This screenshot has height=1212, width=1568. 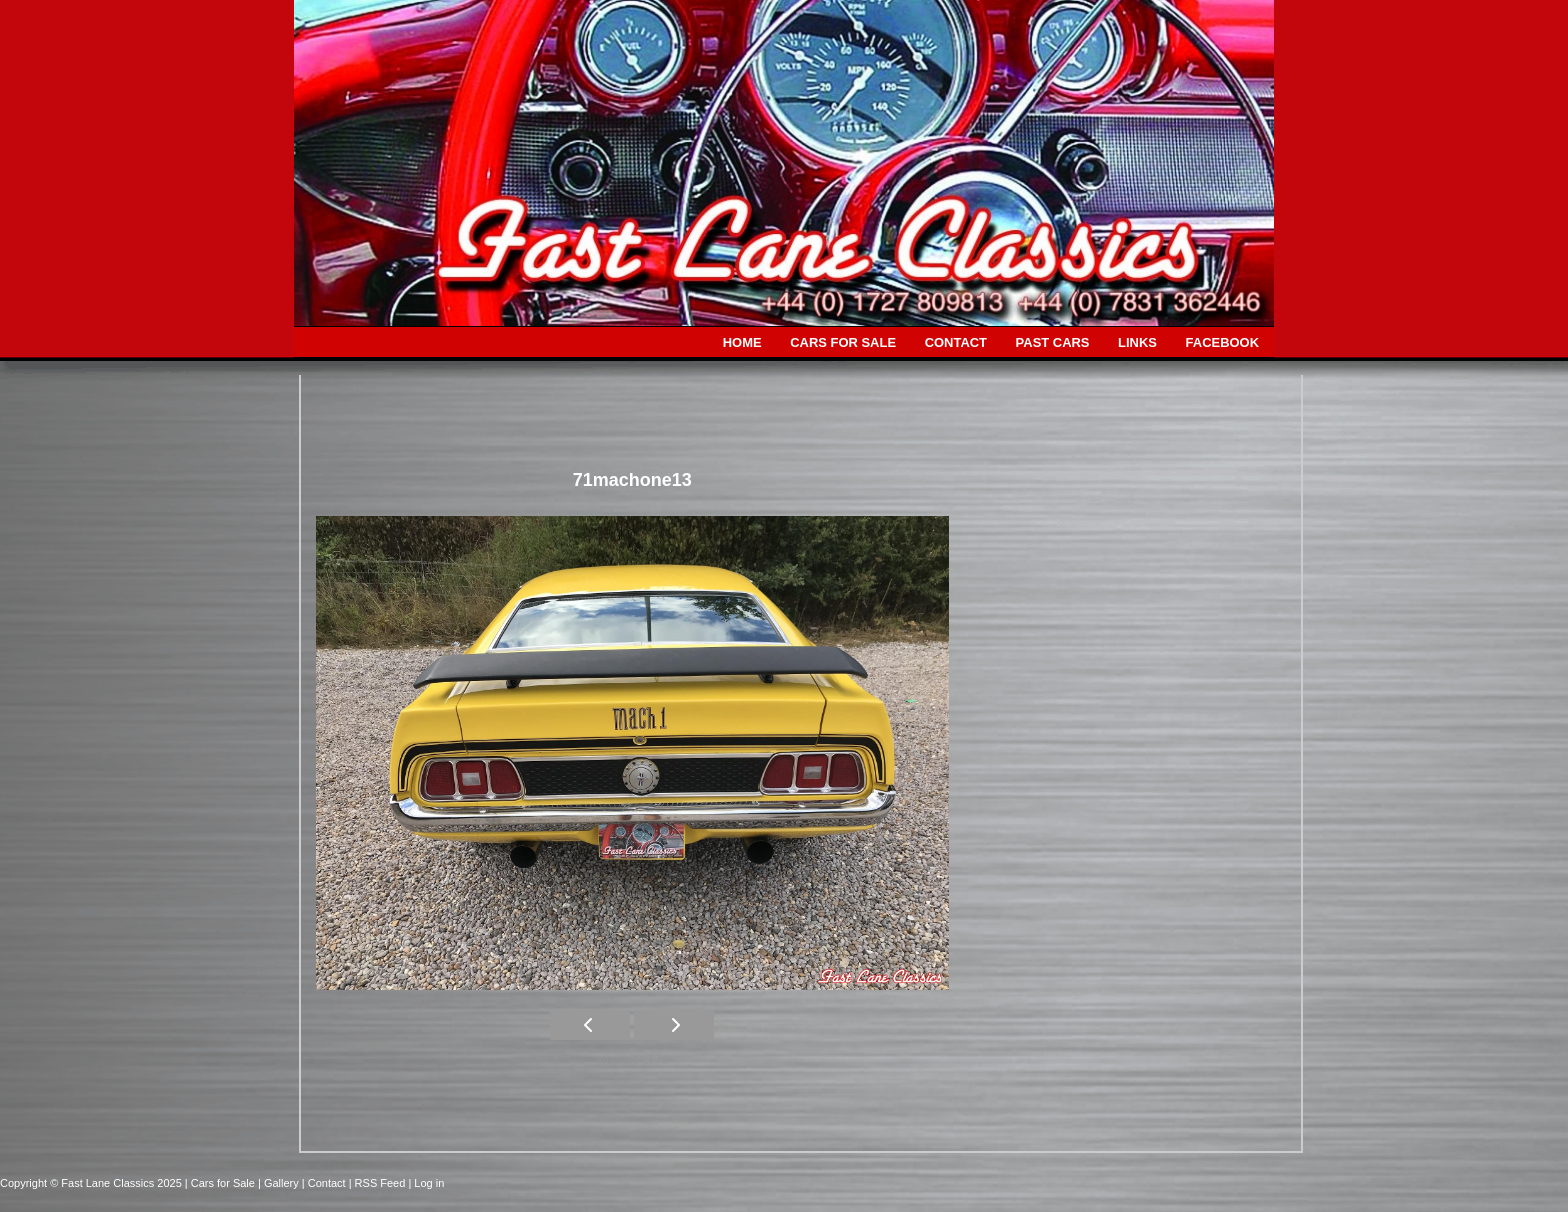 I want to click on | Cars for Sale, so click(x=221, y=1183).